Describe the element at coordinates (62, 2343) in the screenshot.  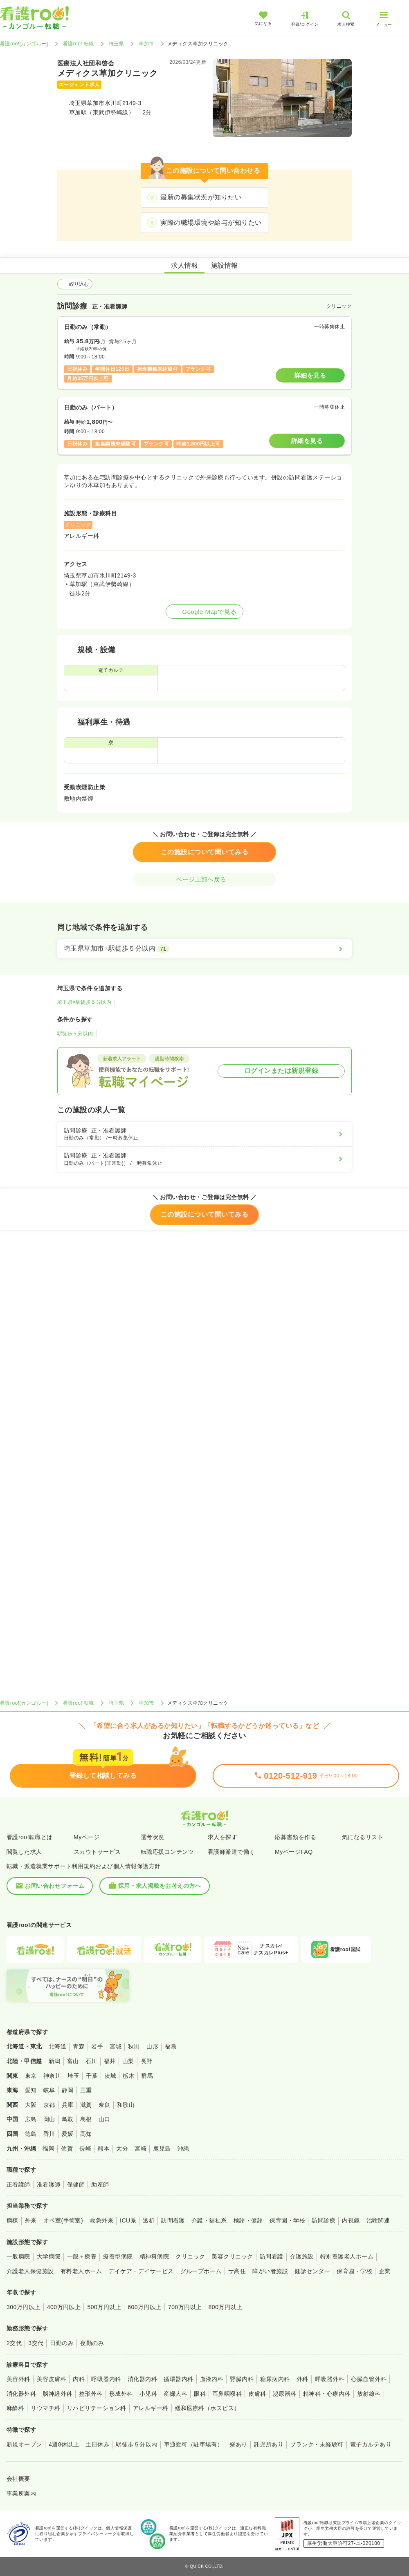
I see `日勤のみ` at that location.